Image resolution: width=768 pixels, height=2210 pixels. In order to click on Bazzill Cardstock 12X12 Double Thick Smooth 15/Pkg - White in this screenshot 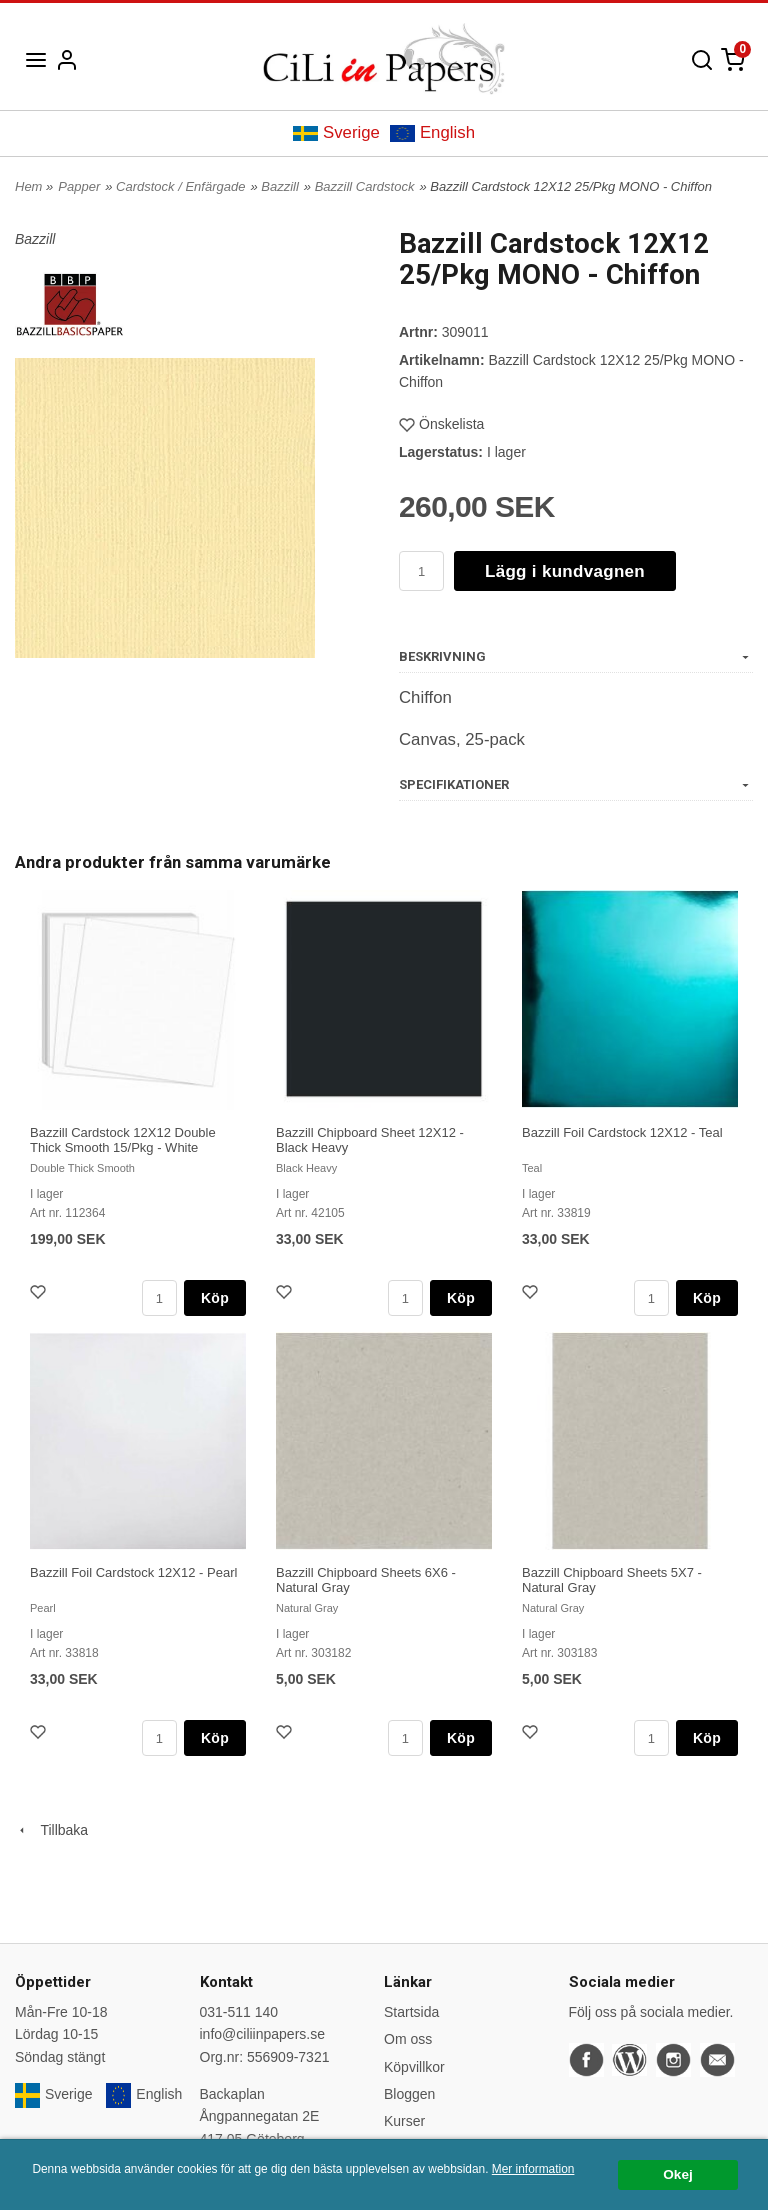, I will do `click(123, 1140)`.